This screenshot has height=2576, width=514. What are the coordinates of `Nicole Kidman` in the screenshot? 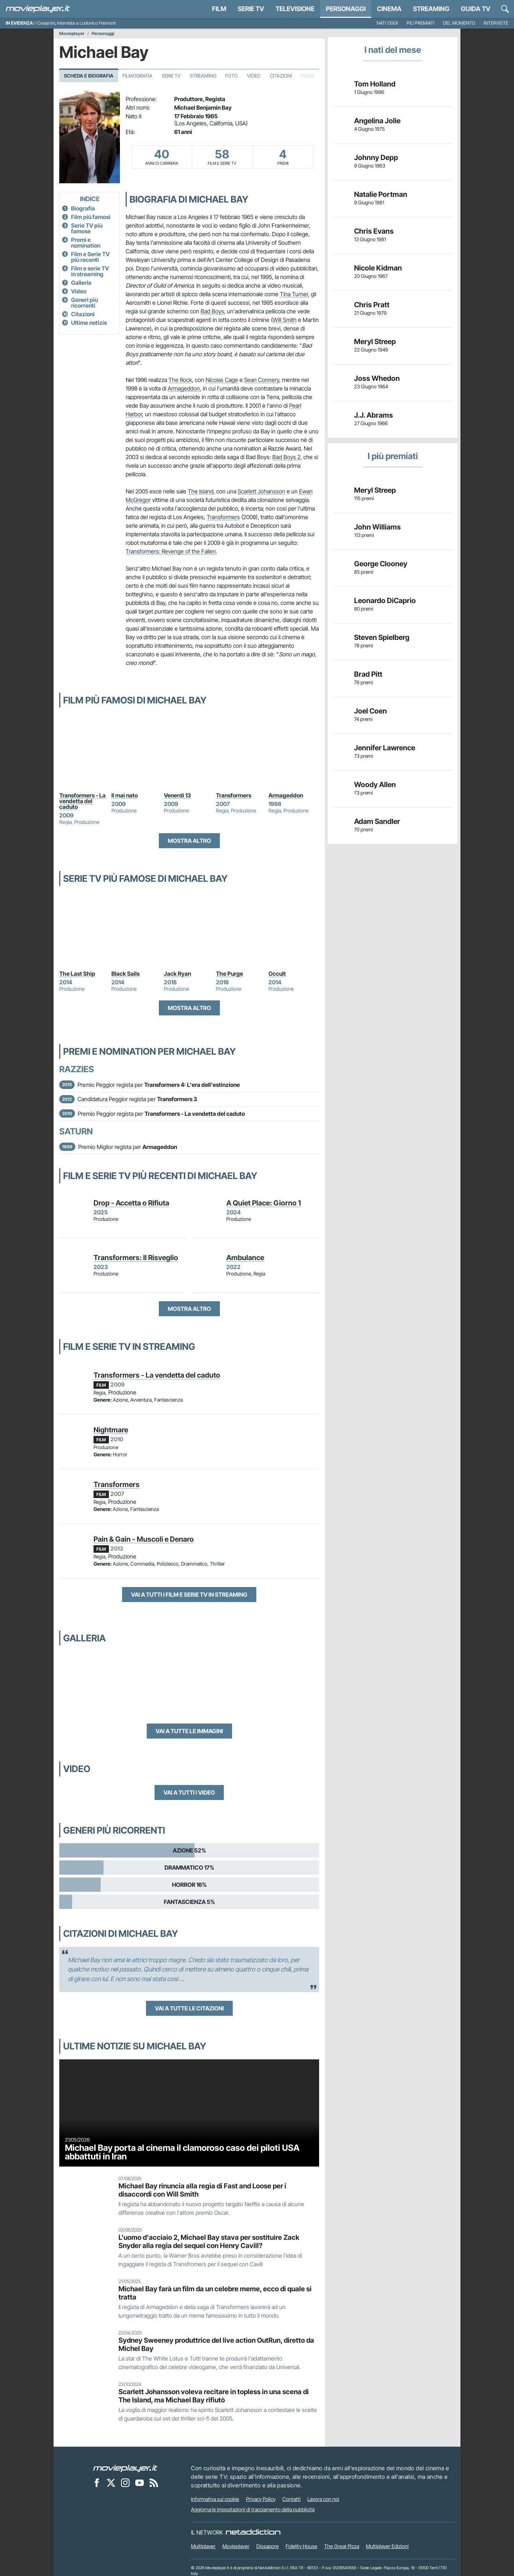 It's located at (378, 268).